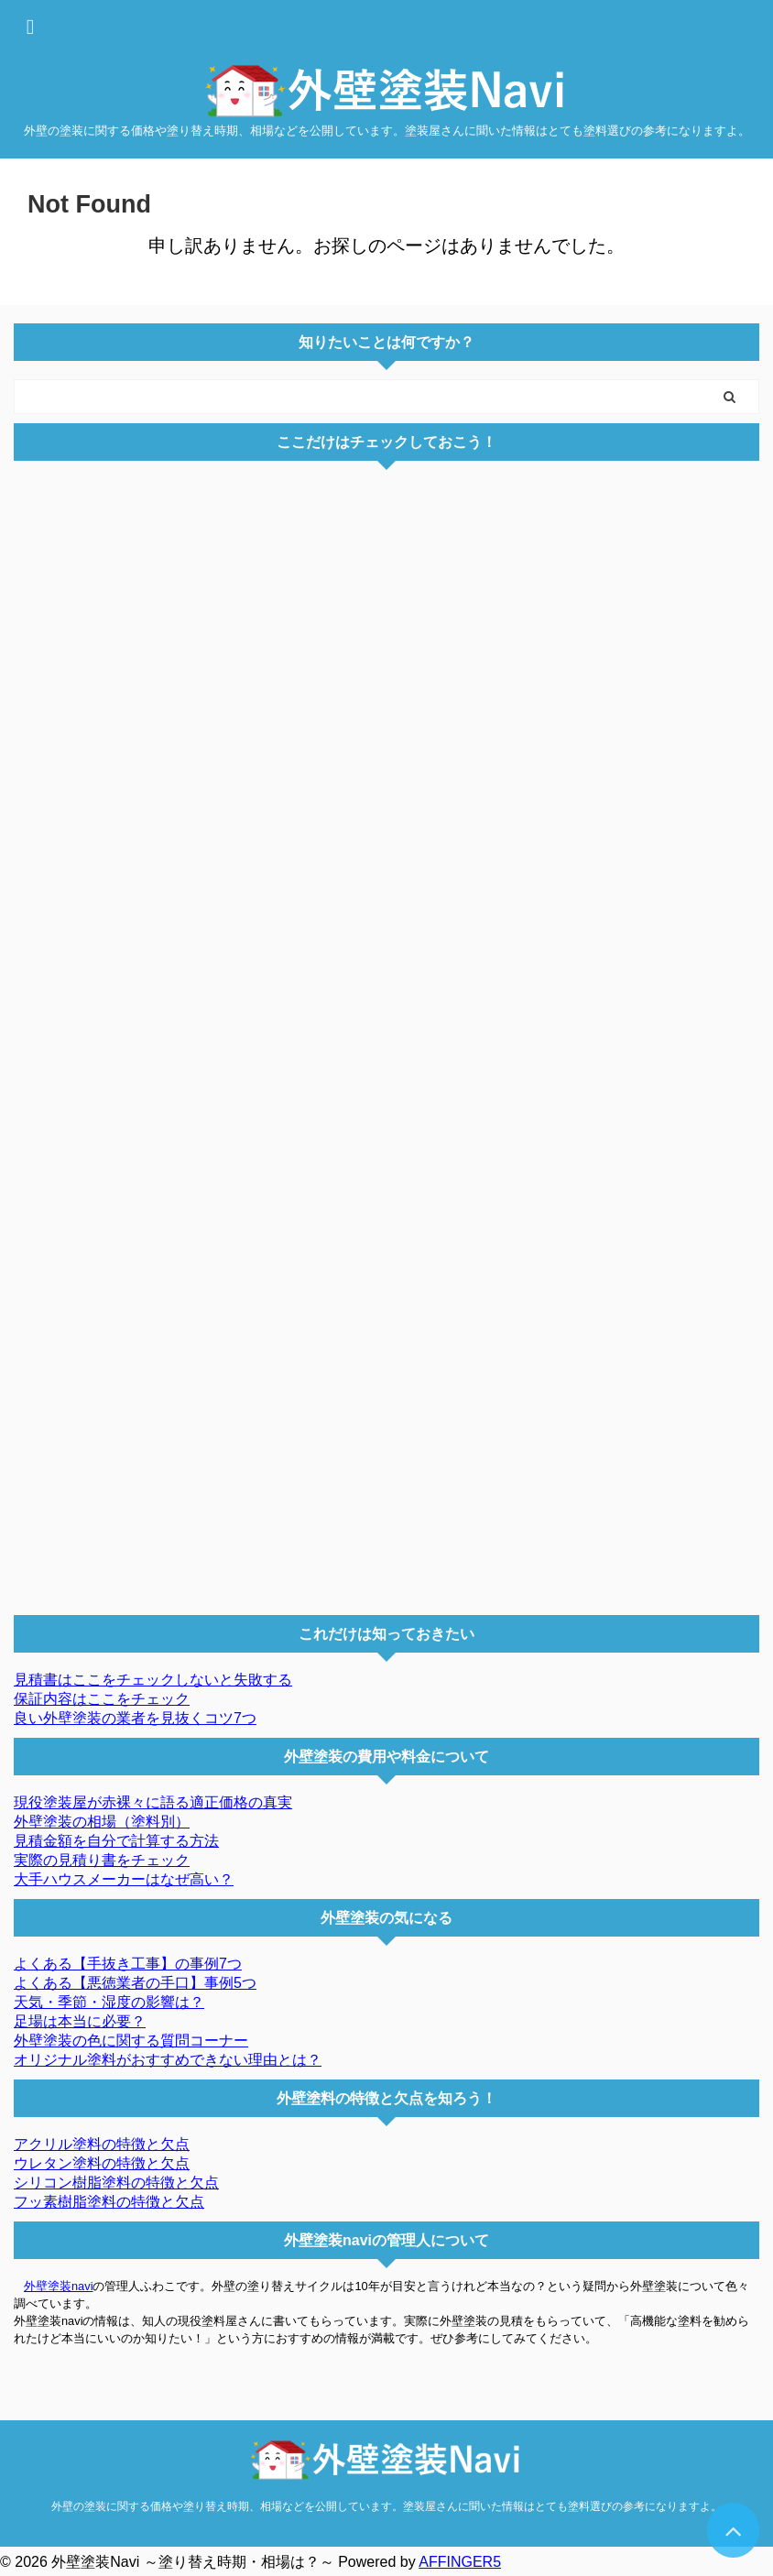  I want to click on 足場は本当に必要？, so click(80, 2021).